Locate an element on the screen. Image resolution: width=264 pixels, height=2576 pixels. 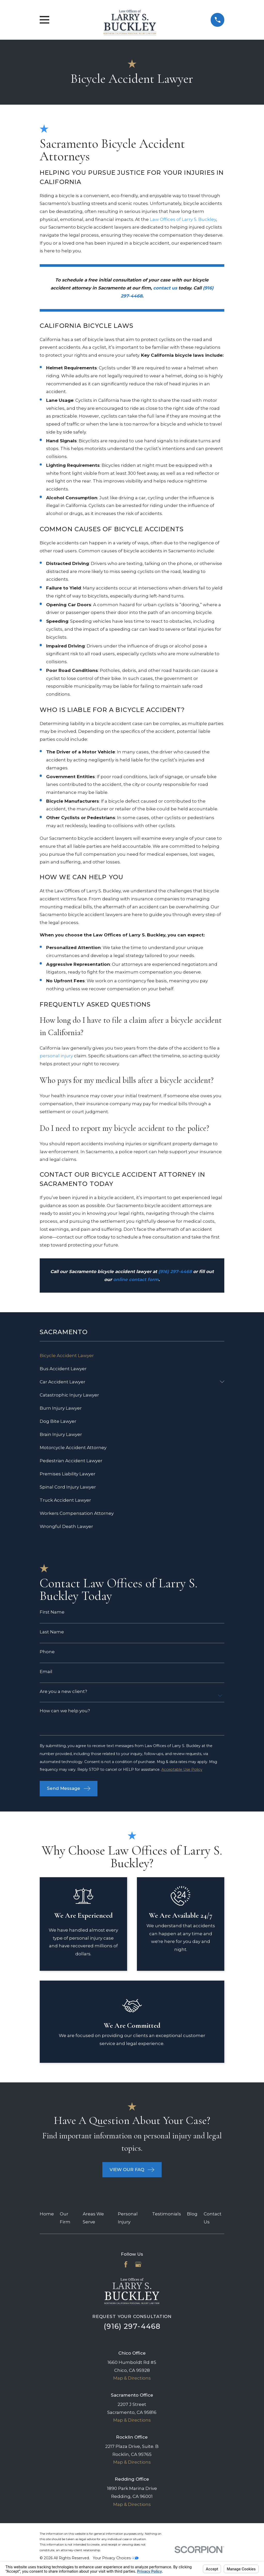
(916) 297-4468 is located at coordinates (132, 2326).